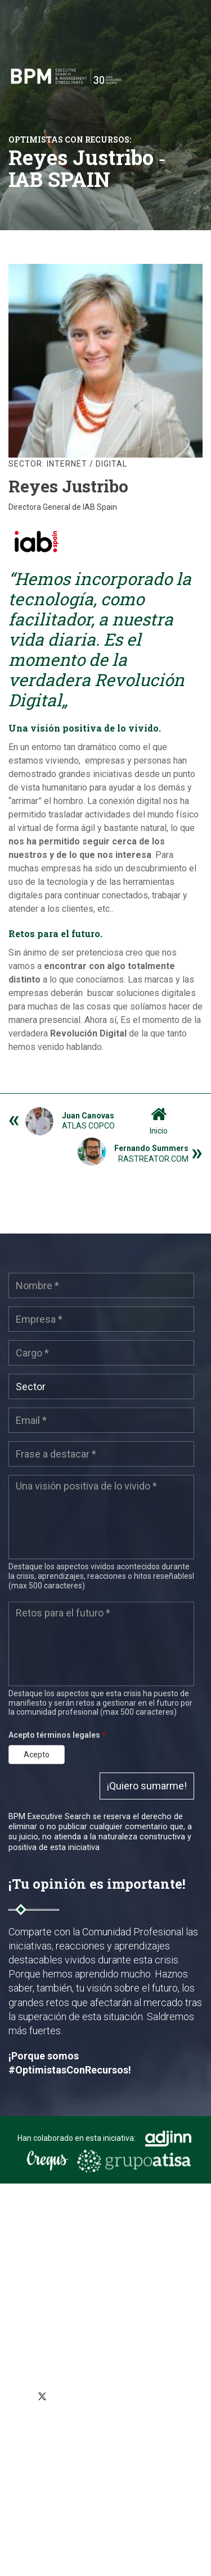  I want to click on Acepto términos legales, so click(57, 1734).